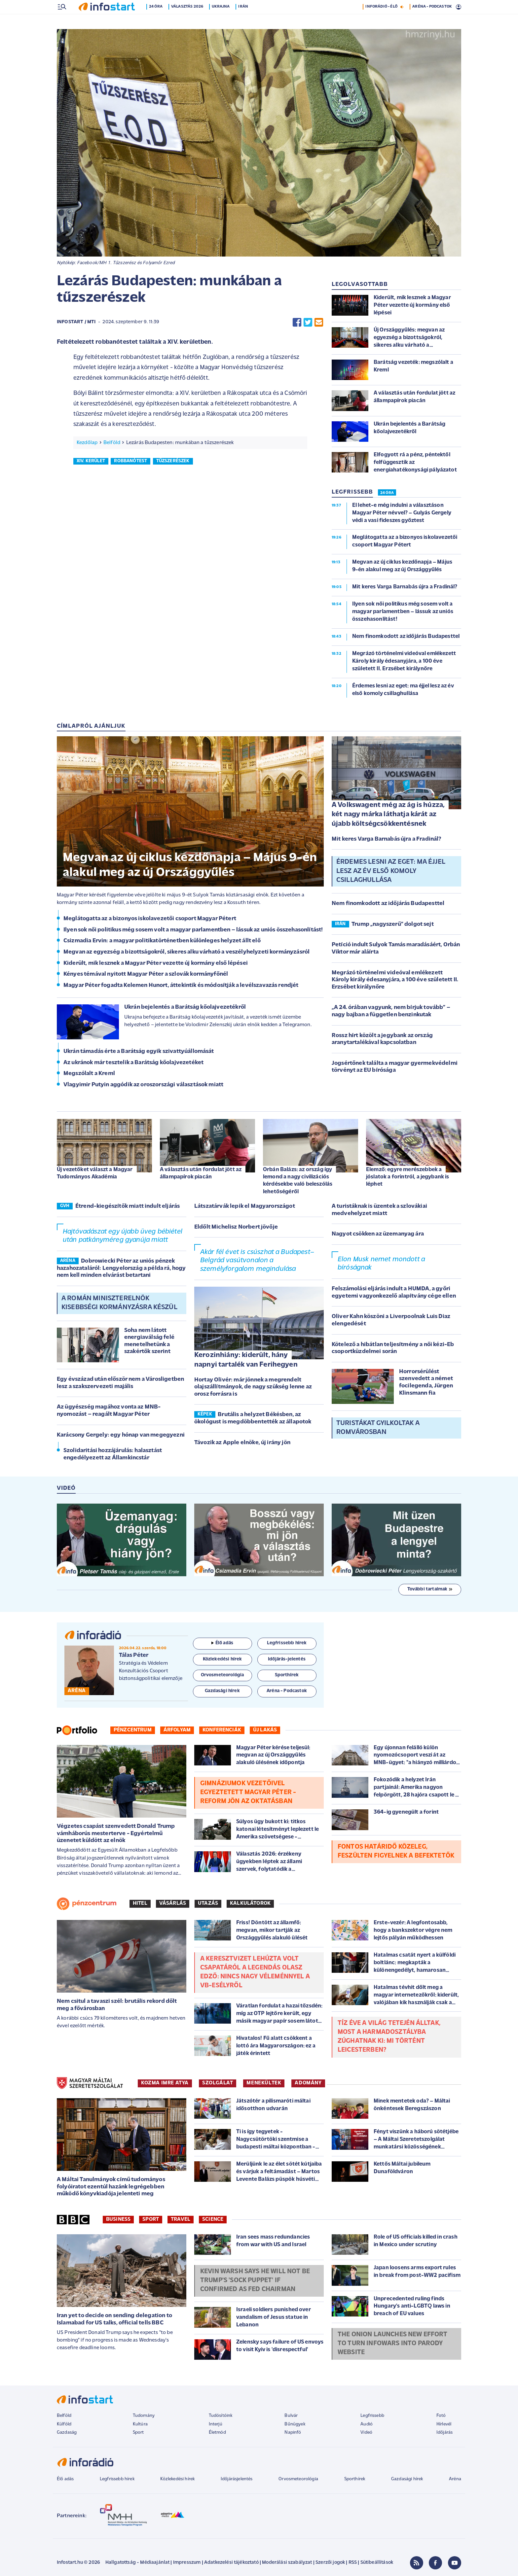  Describe the element at coordinates (87, 443) in the screenshot. I see `Kezdőlap` at that location.